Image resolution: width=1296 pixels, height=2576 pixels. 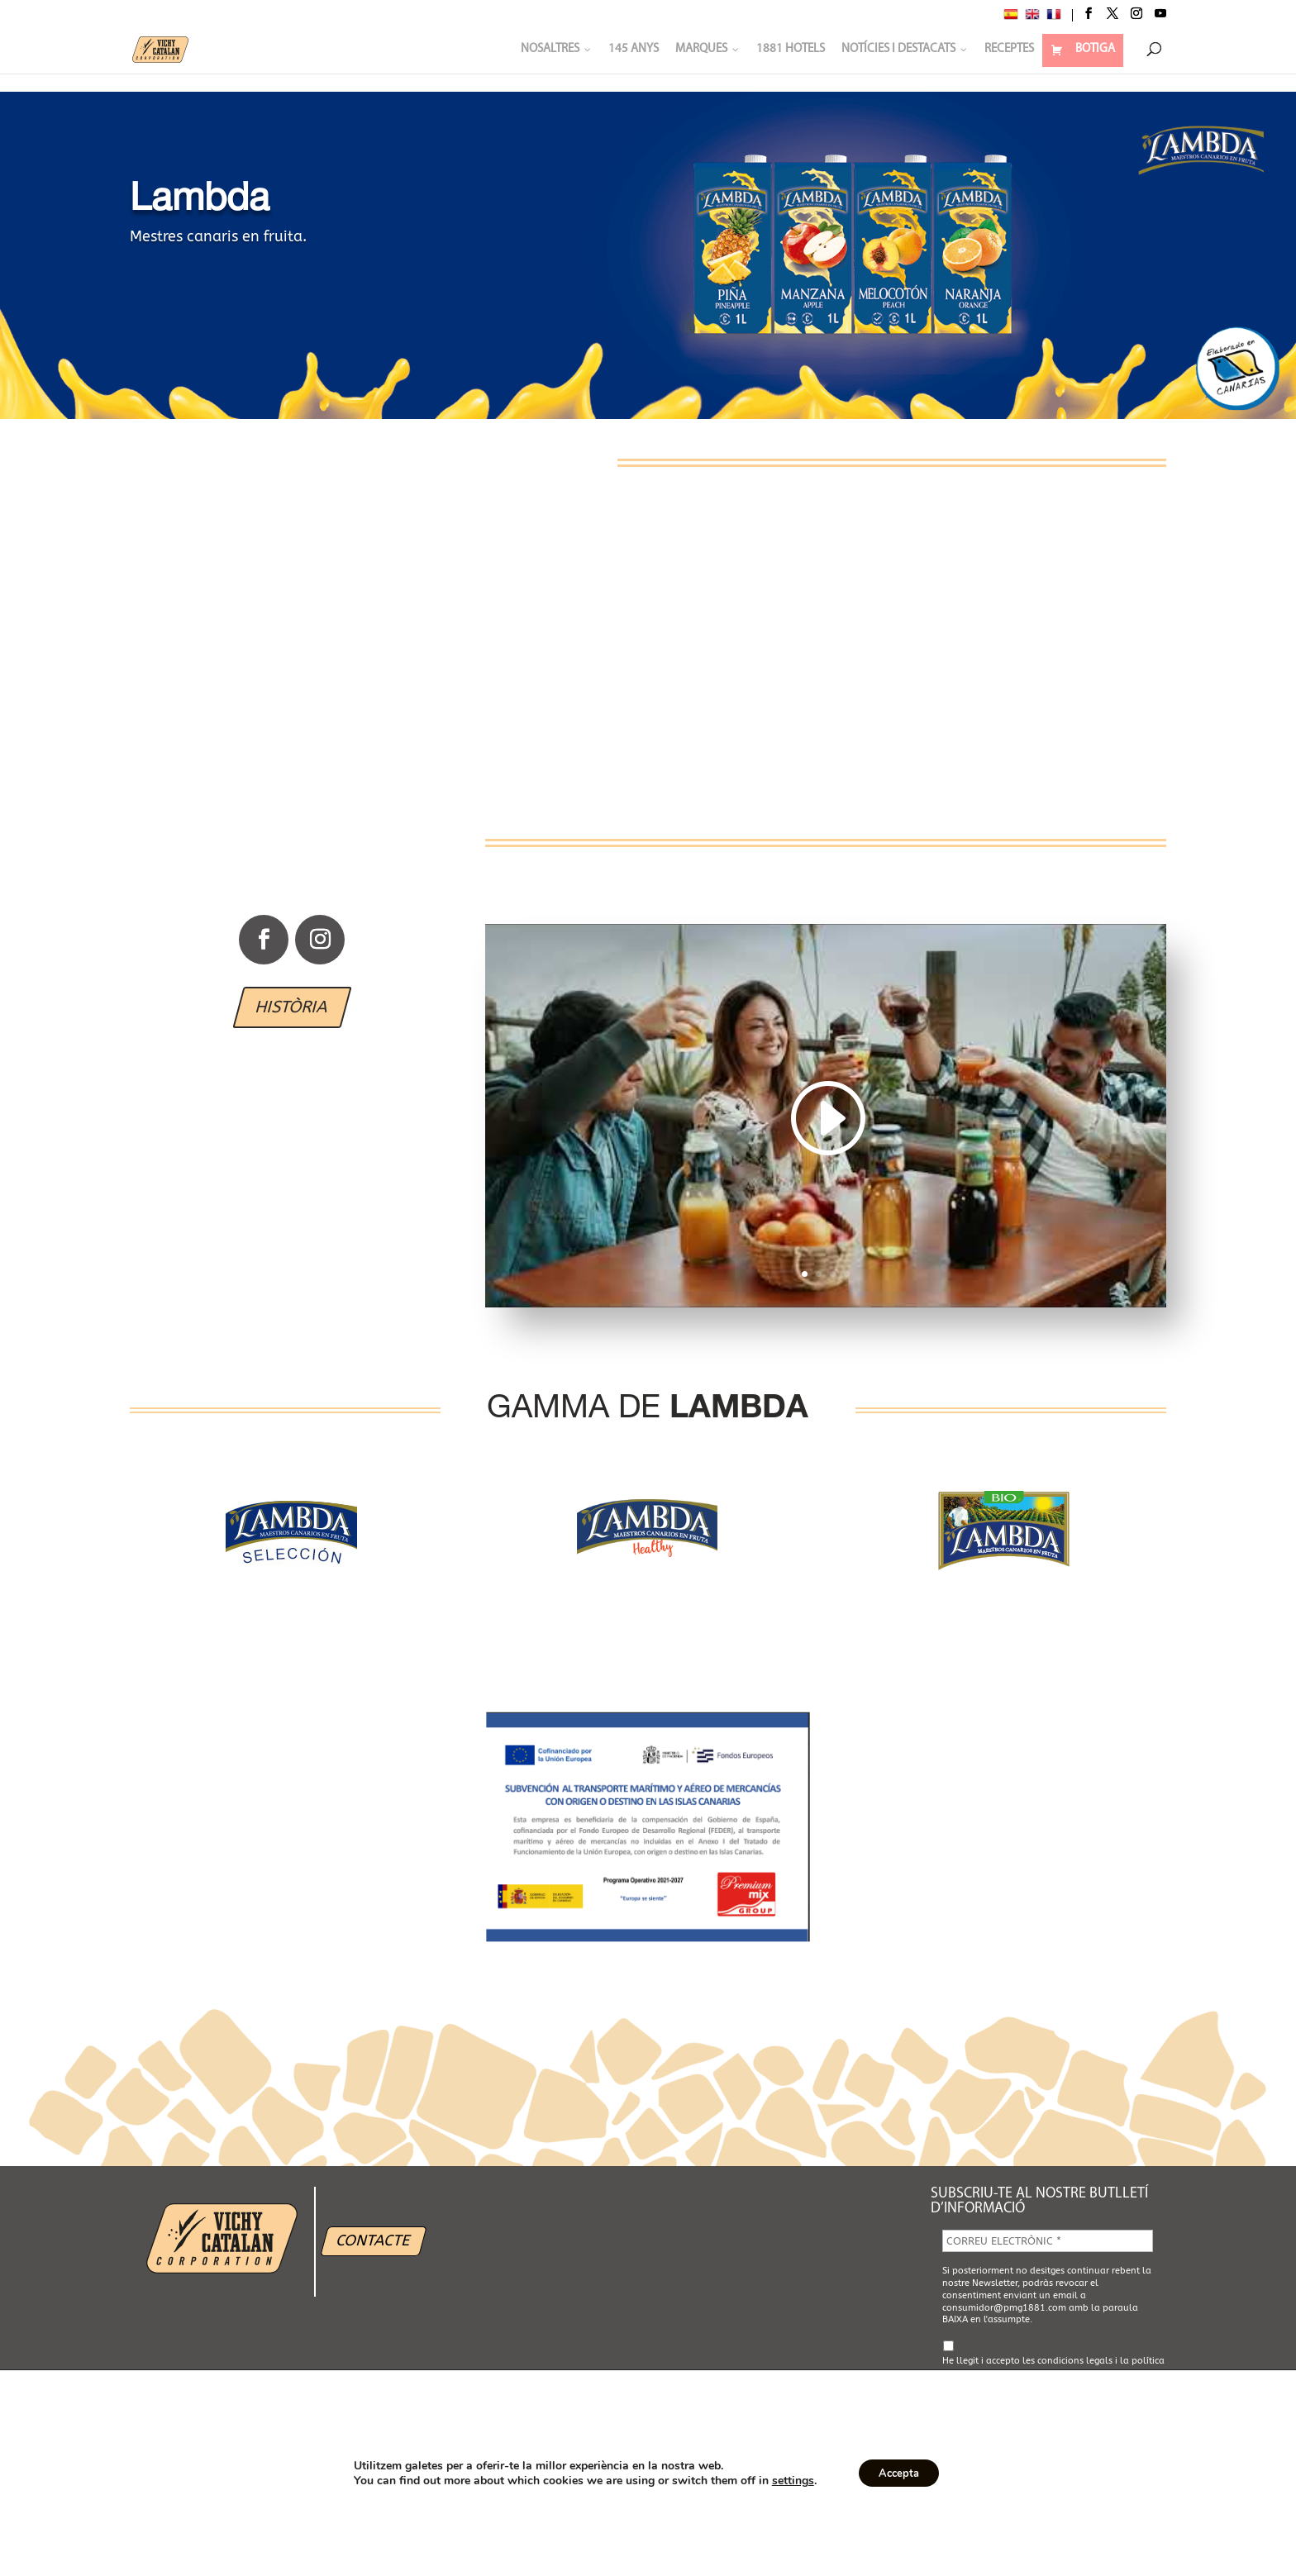 What do you see at coordinates (1032, 16) in the screenshot?
I see `[Switch to English]` at bounding box center [1032, 16].